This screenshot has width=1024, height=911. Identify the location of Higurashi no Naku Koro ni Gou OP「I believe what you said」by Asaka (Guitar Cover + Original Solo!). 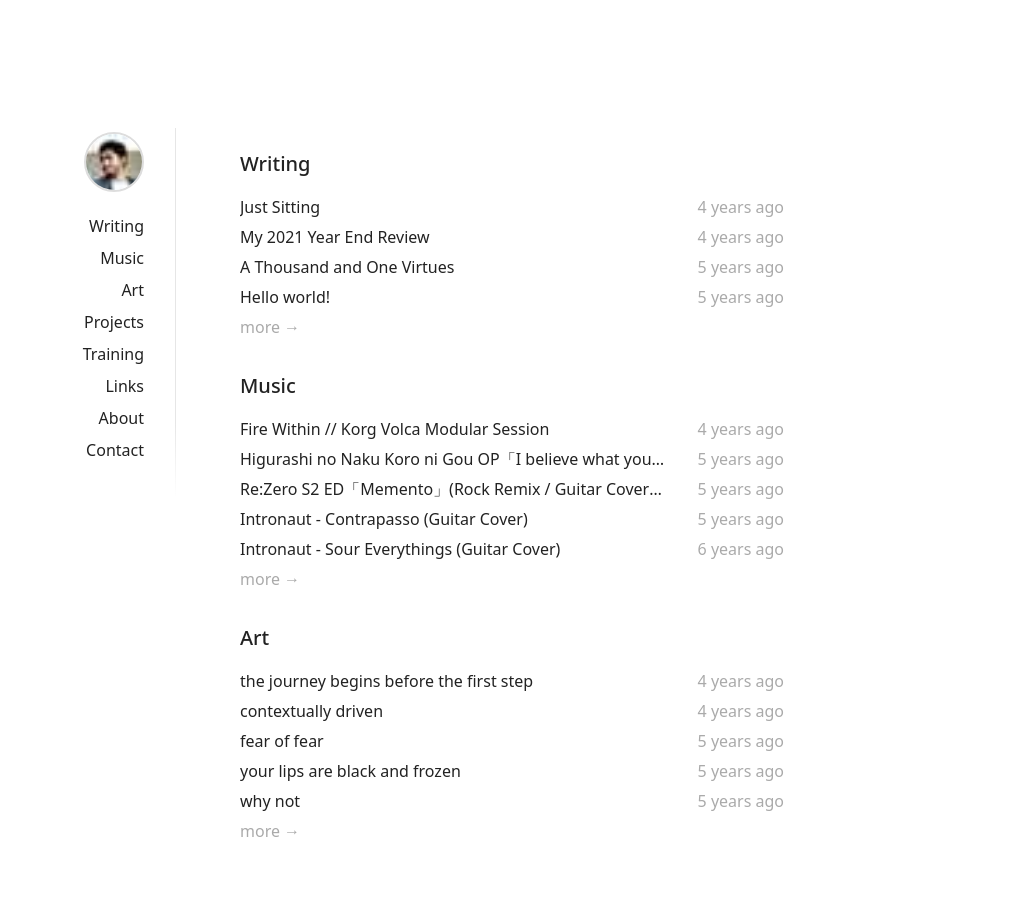
(453, 459).